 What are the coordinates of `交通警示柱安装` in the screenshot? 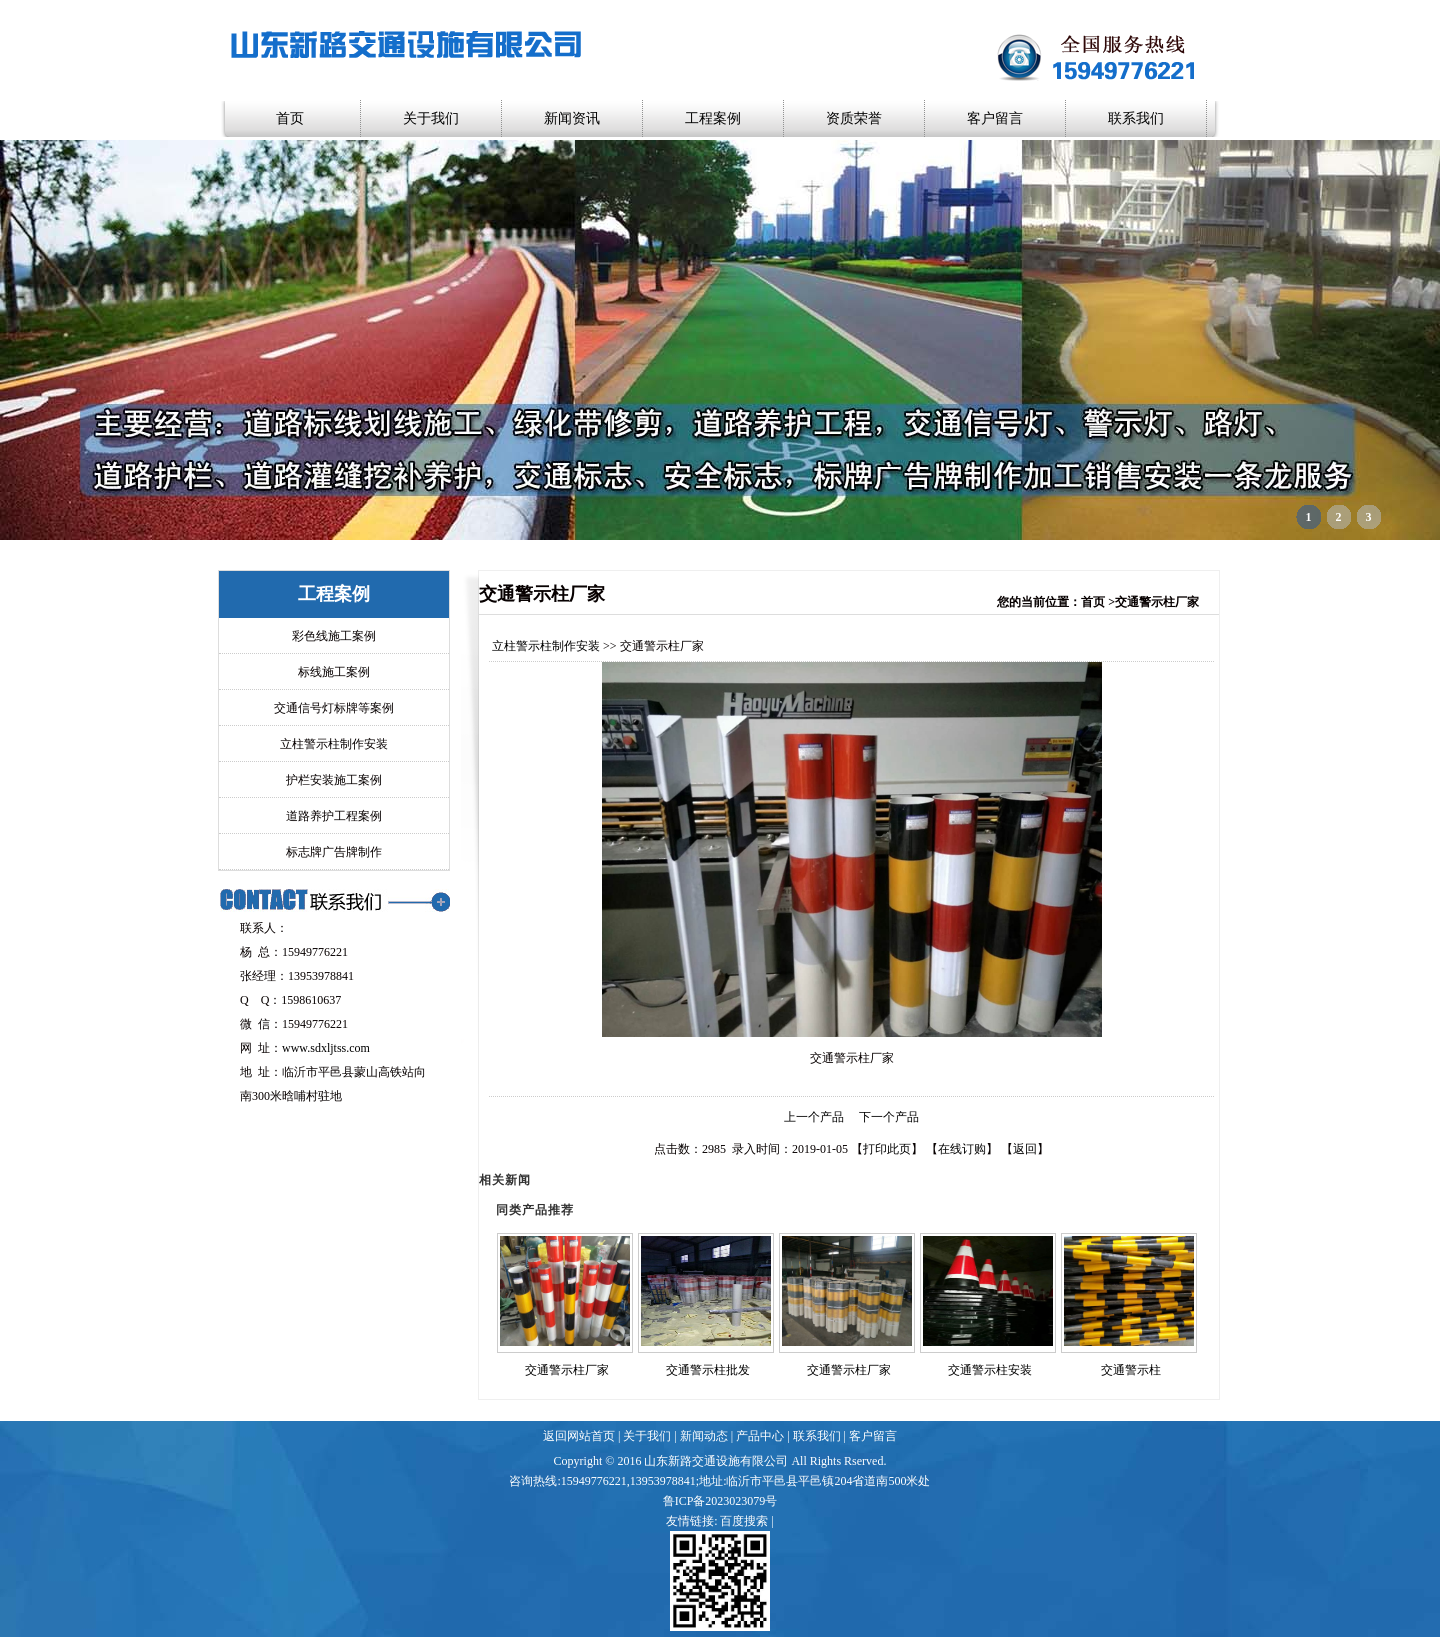 It's located at (990, 1370).